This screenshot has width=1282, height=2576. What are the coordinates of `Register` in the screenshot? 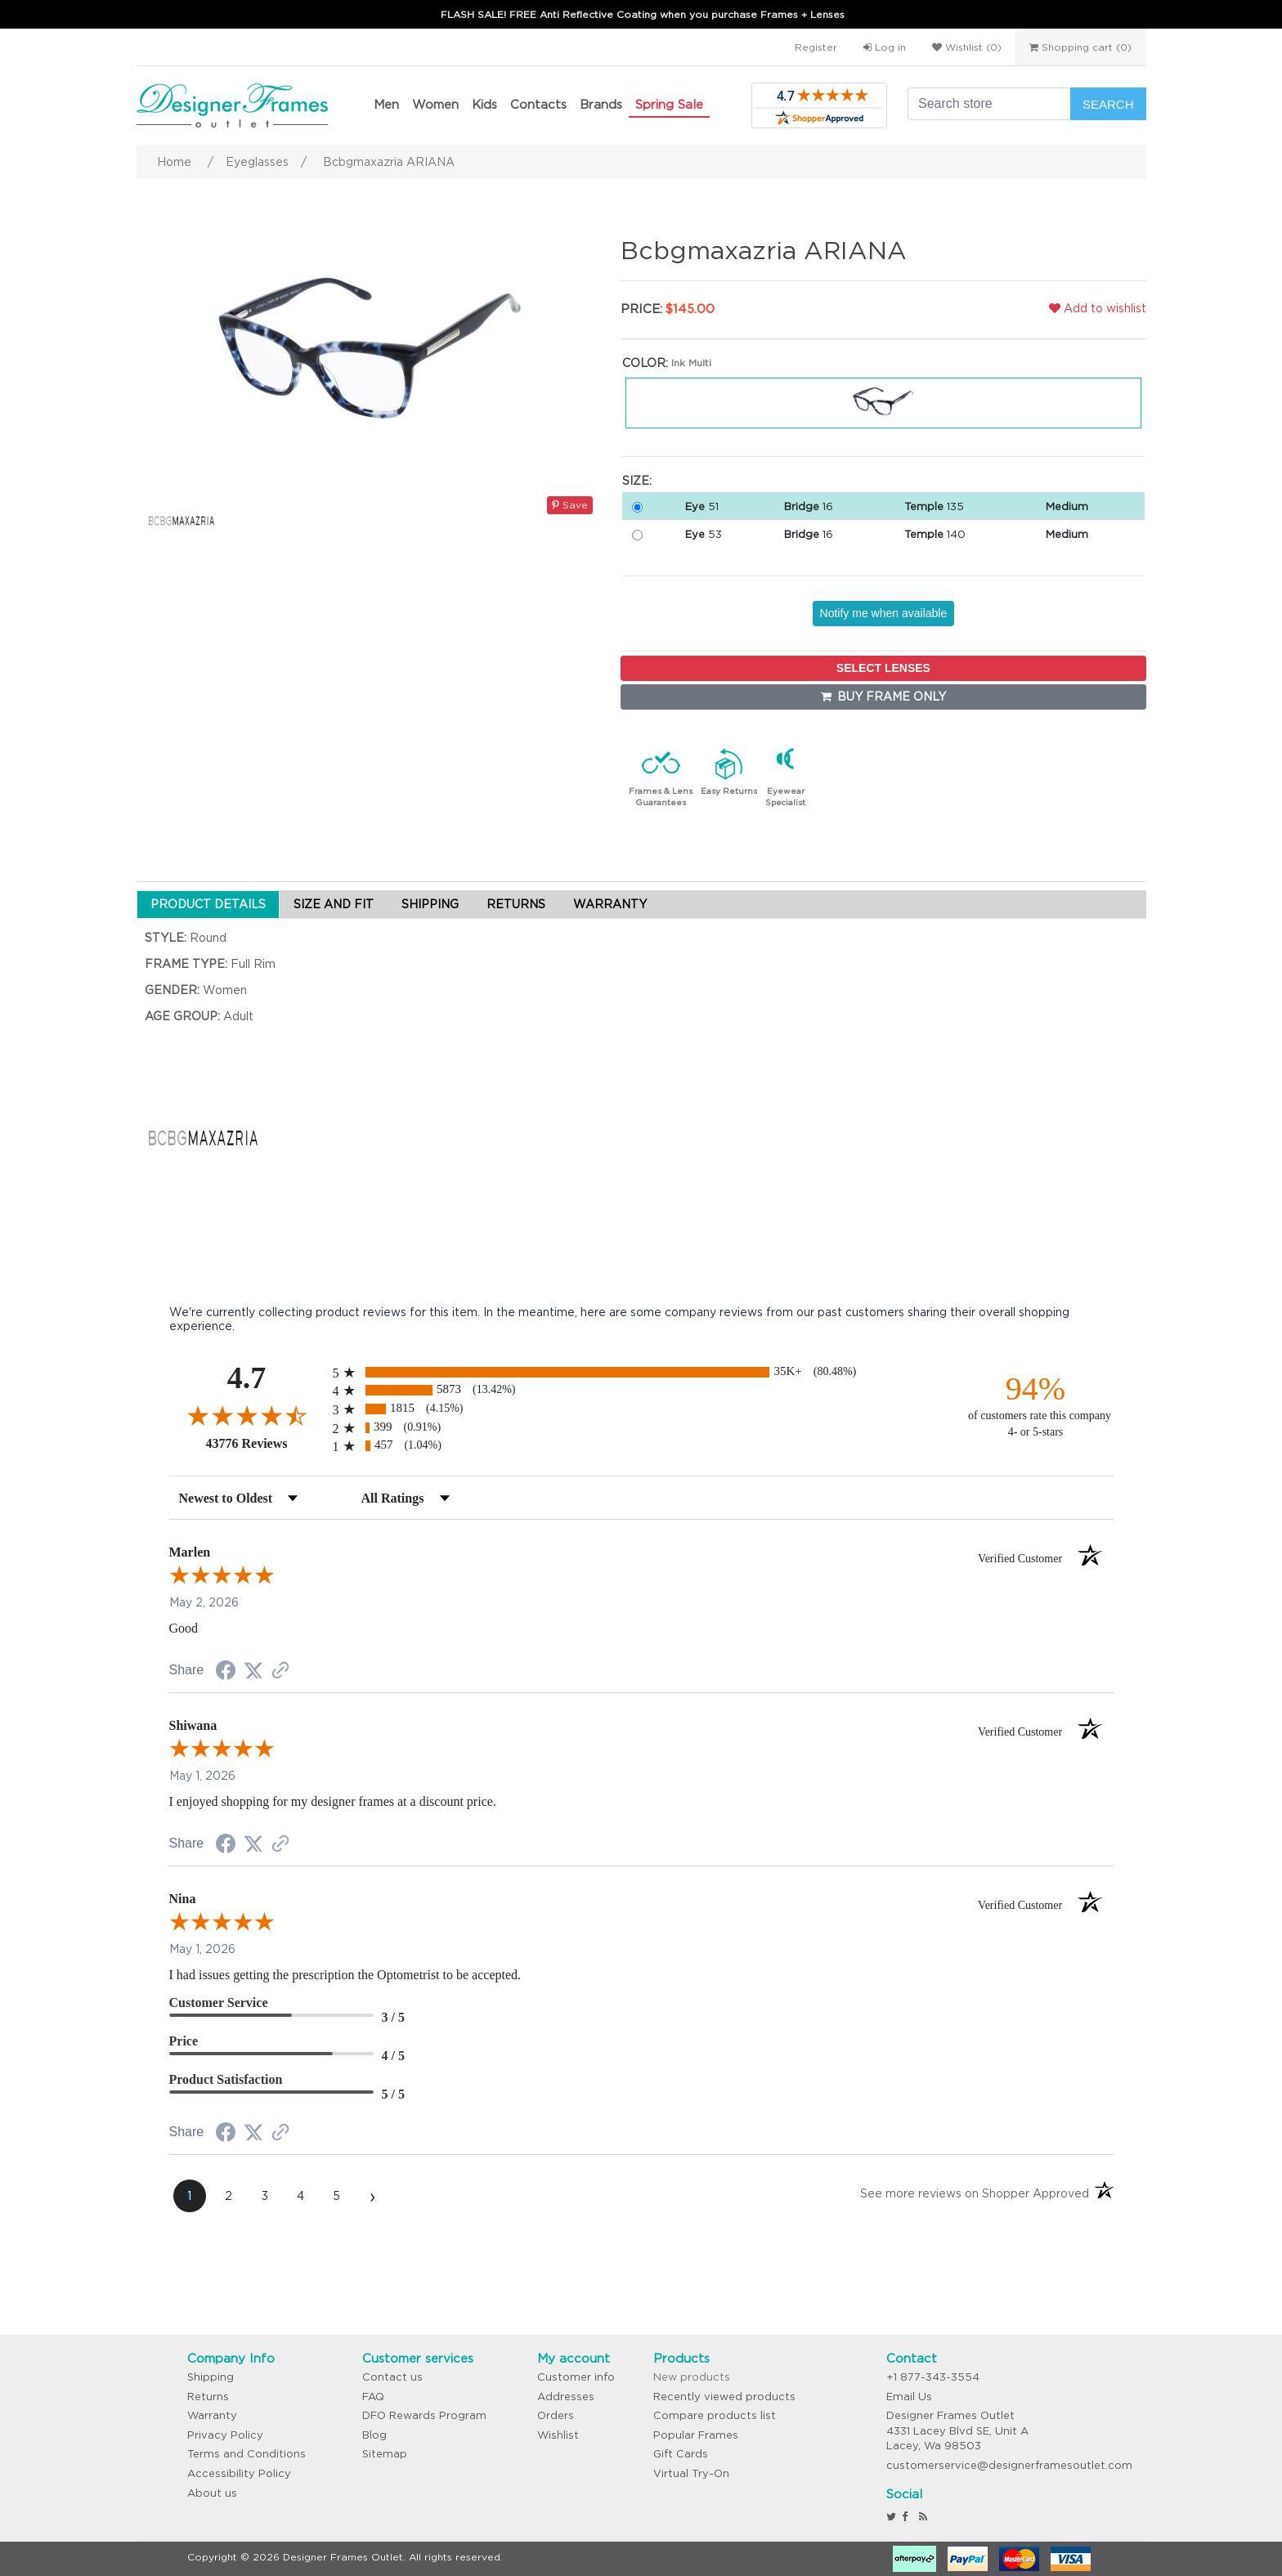 It's located at (816, 47).